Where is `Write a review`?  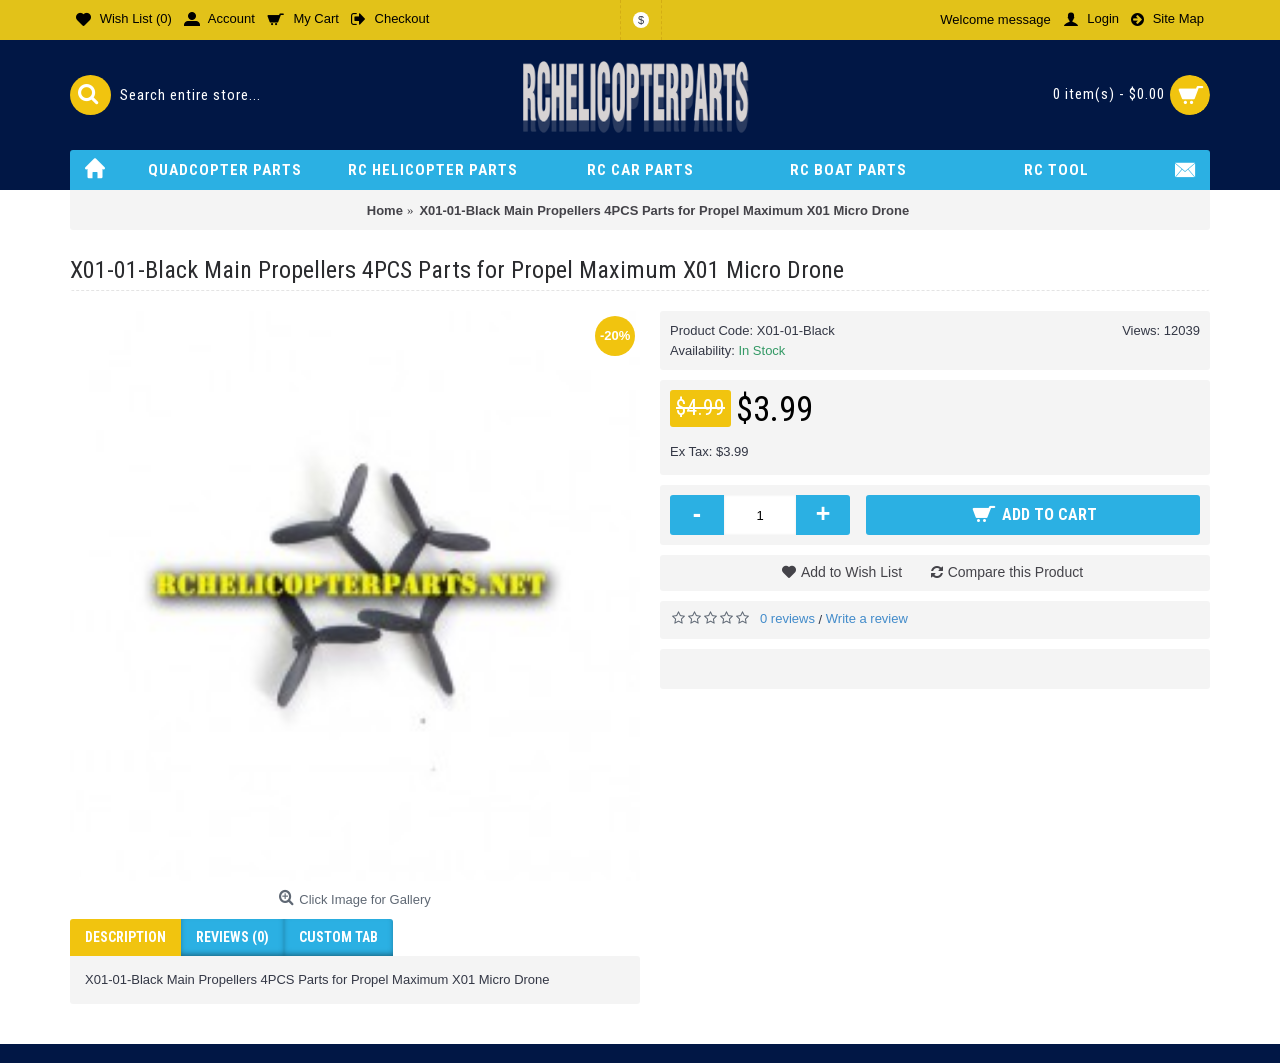 Write a review is located at coordinates (867, 618).